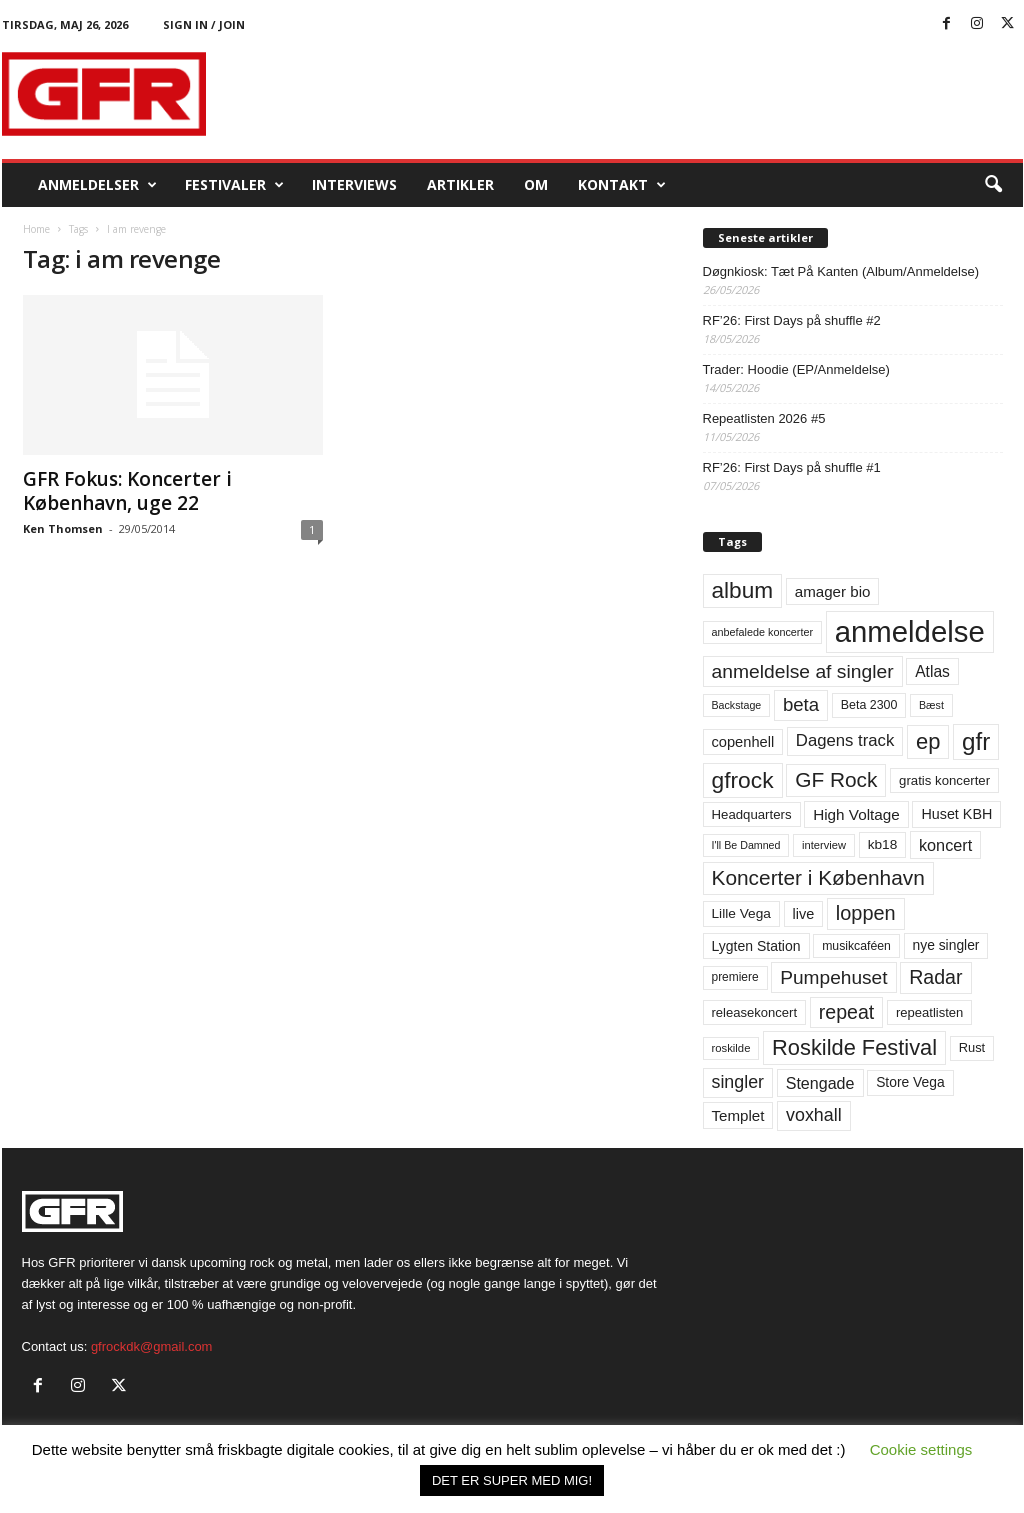 The image size is (1024, 1513). Describe the element at coordinates (743, 590) in the screenshot. I see `album [album (251 elementer)]` at that location.